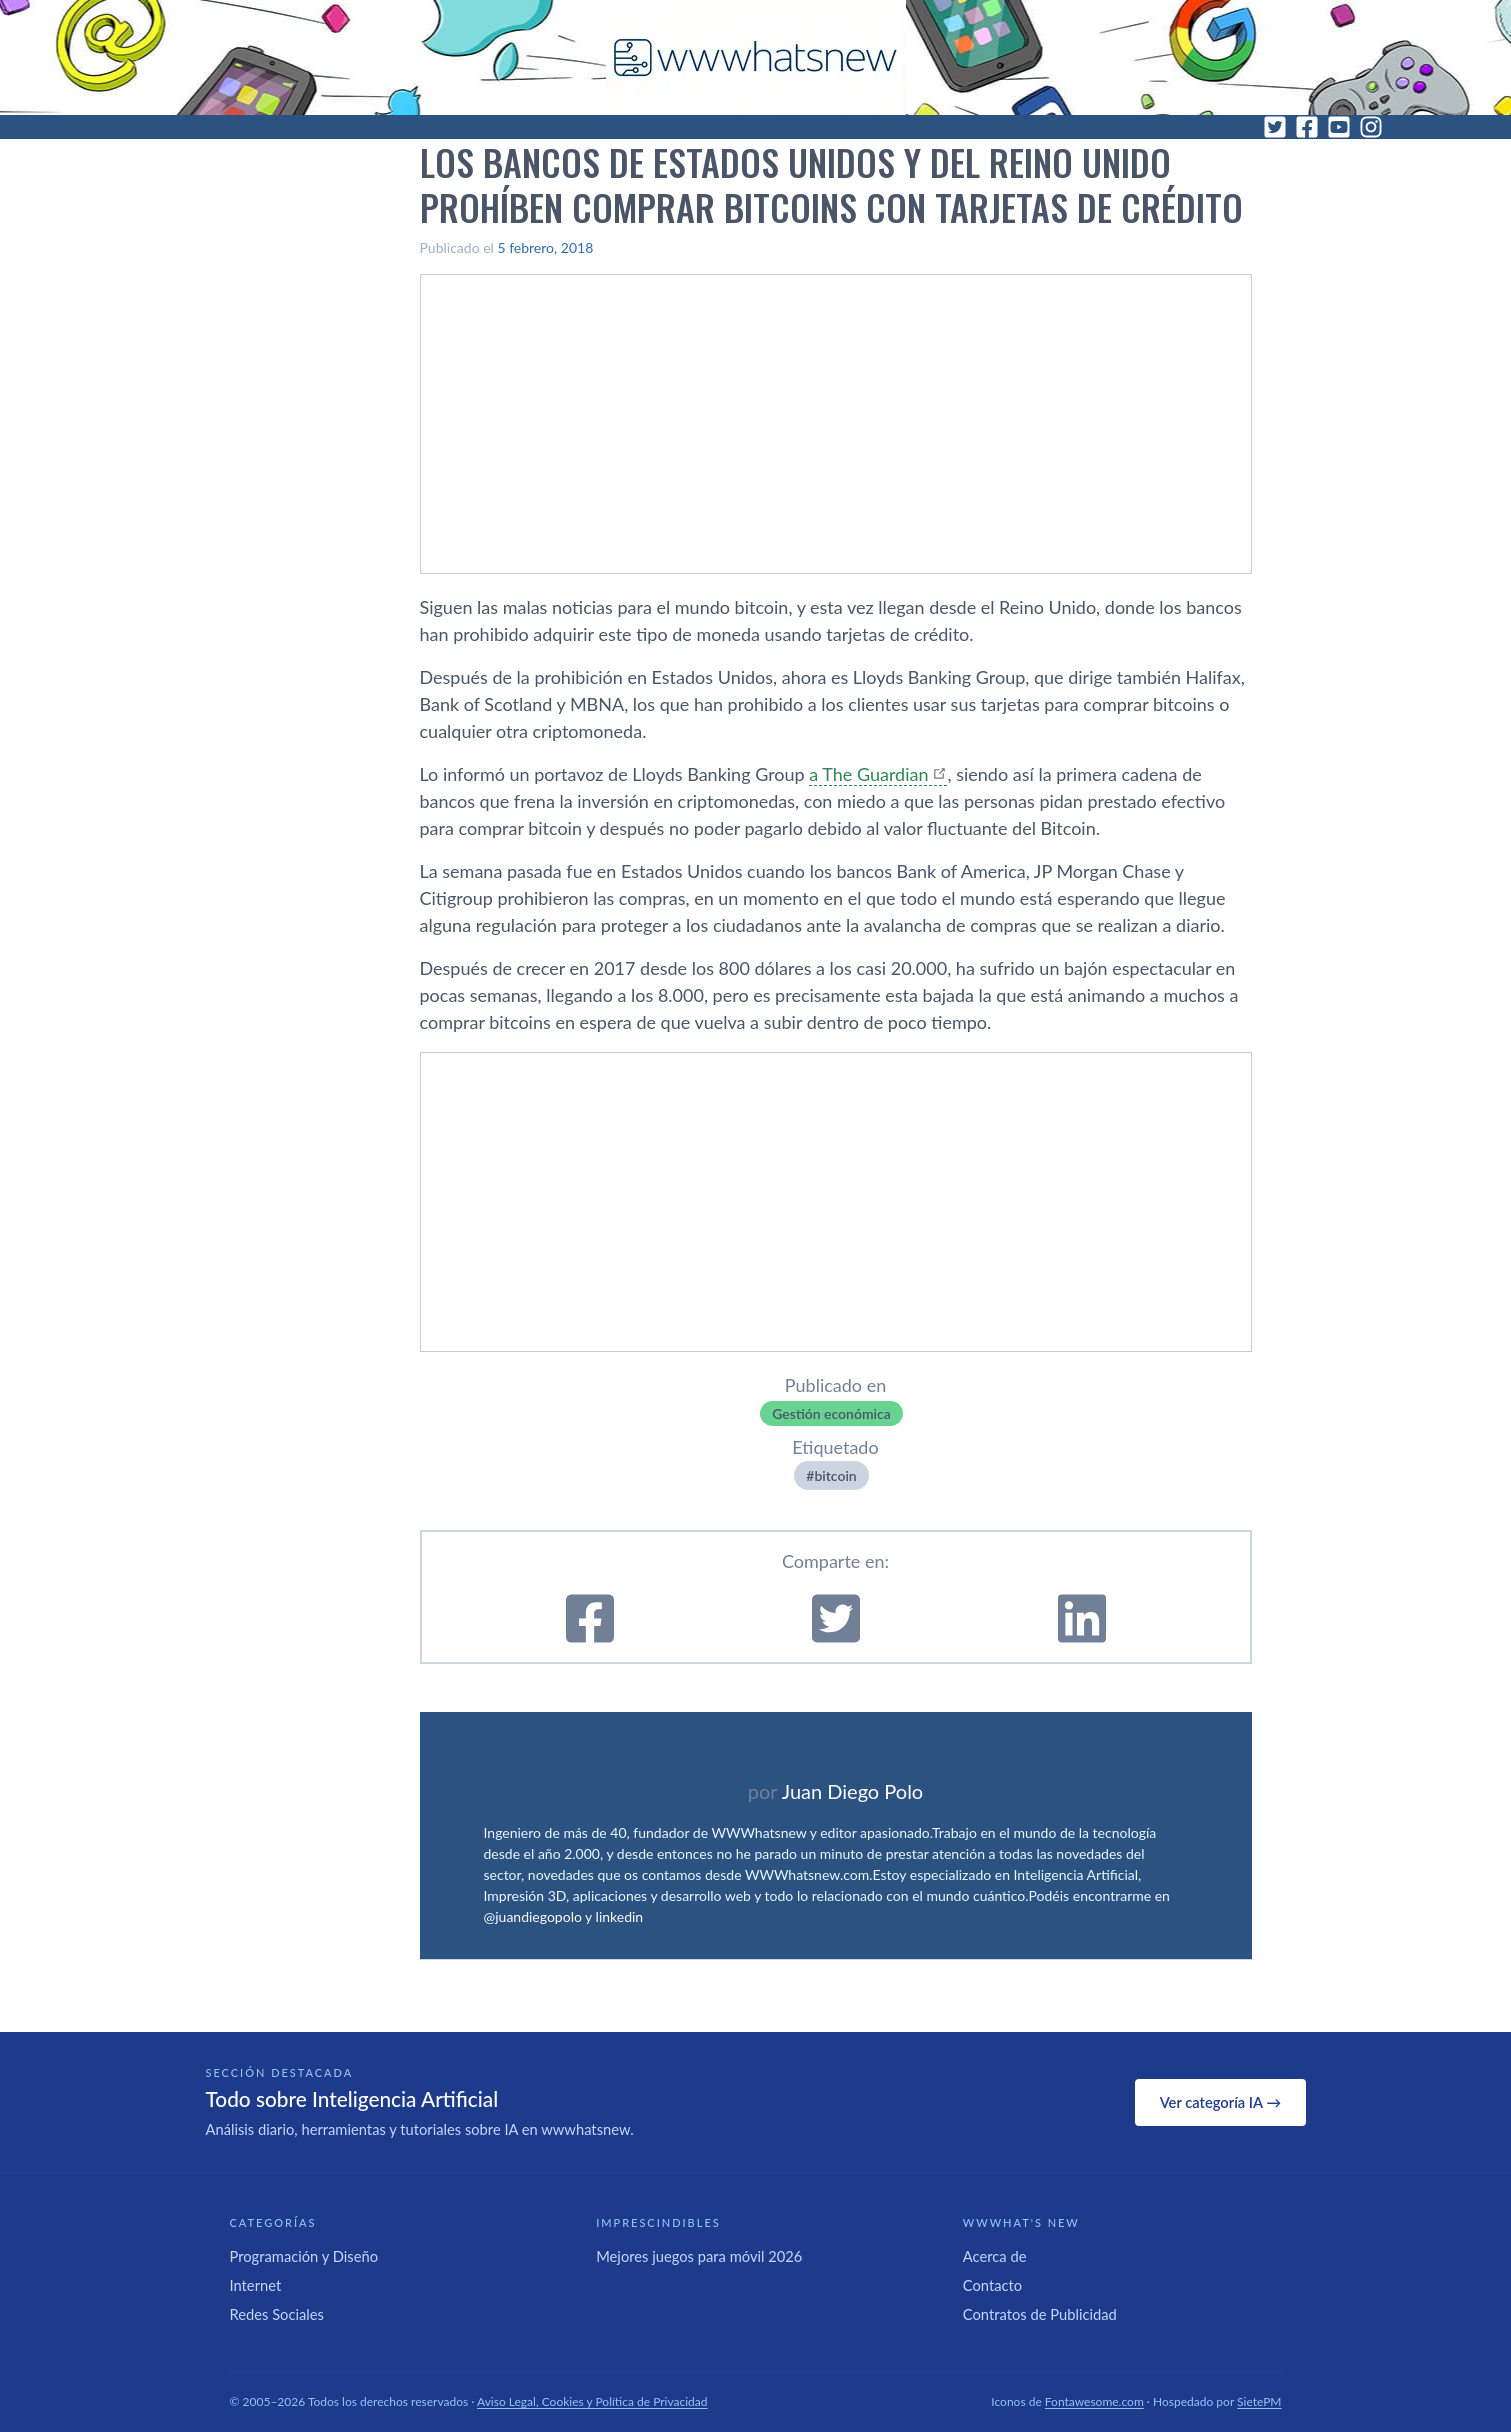 This screenshot has height=2432, width=1511. Describe the element at coordinates (256, 2285) in the screenshot. I see `Internet` at that location.